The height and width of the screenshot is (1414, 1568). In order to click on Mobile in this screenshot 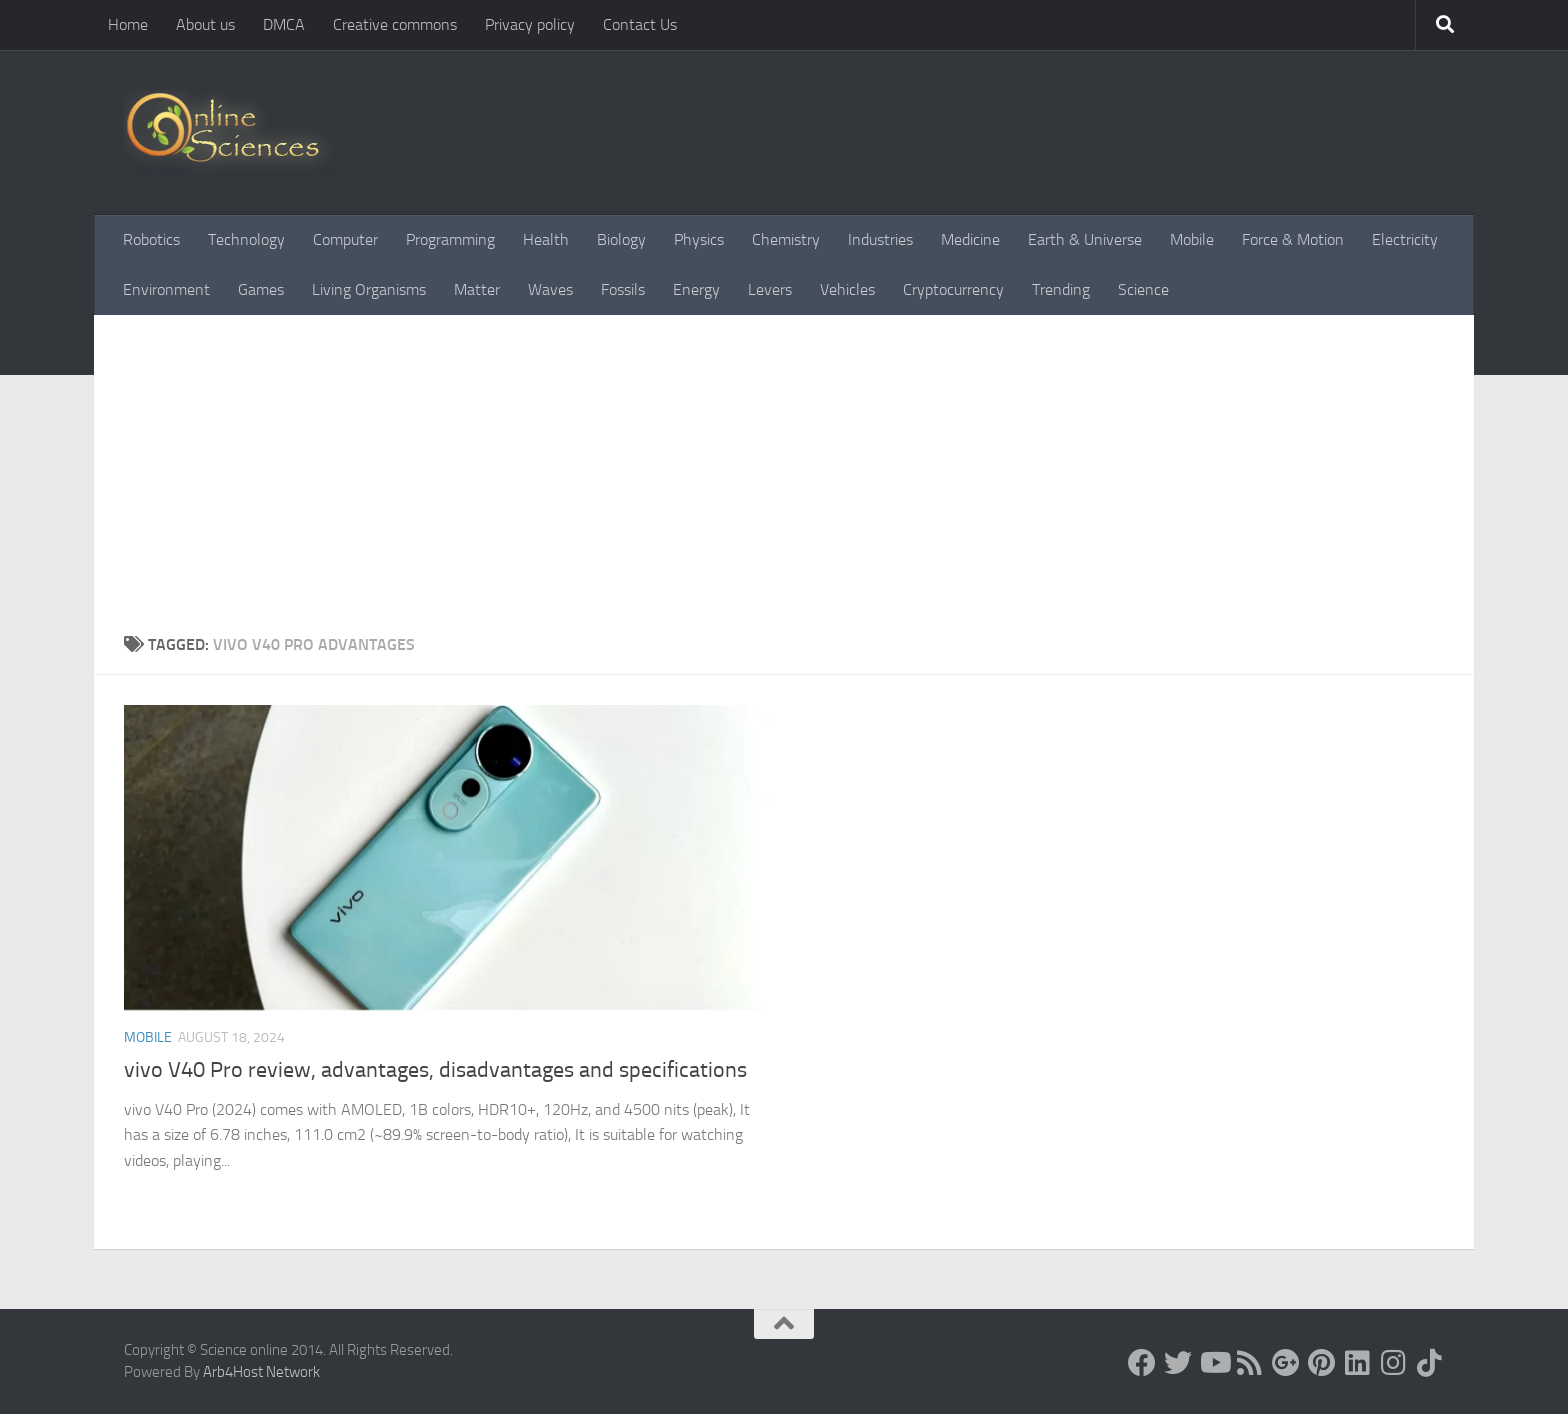, I will do `click(1192, 239)`.